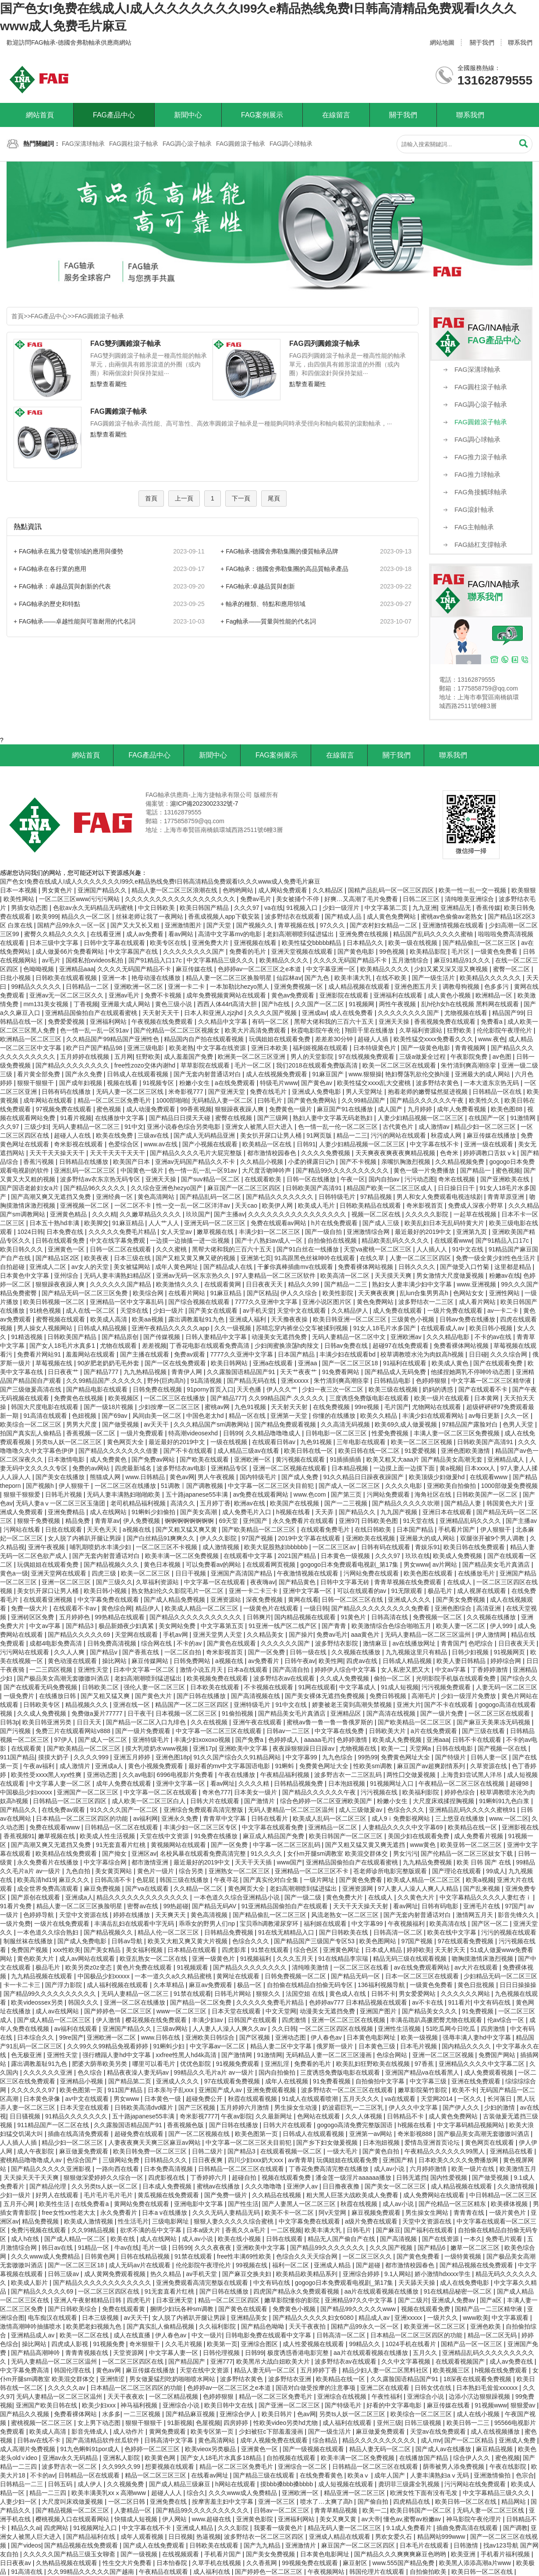  What do you see at coordinates (452, 2370) in the screenshot?
I see `欧美视频三区` at bounding box center [452, 2370].